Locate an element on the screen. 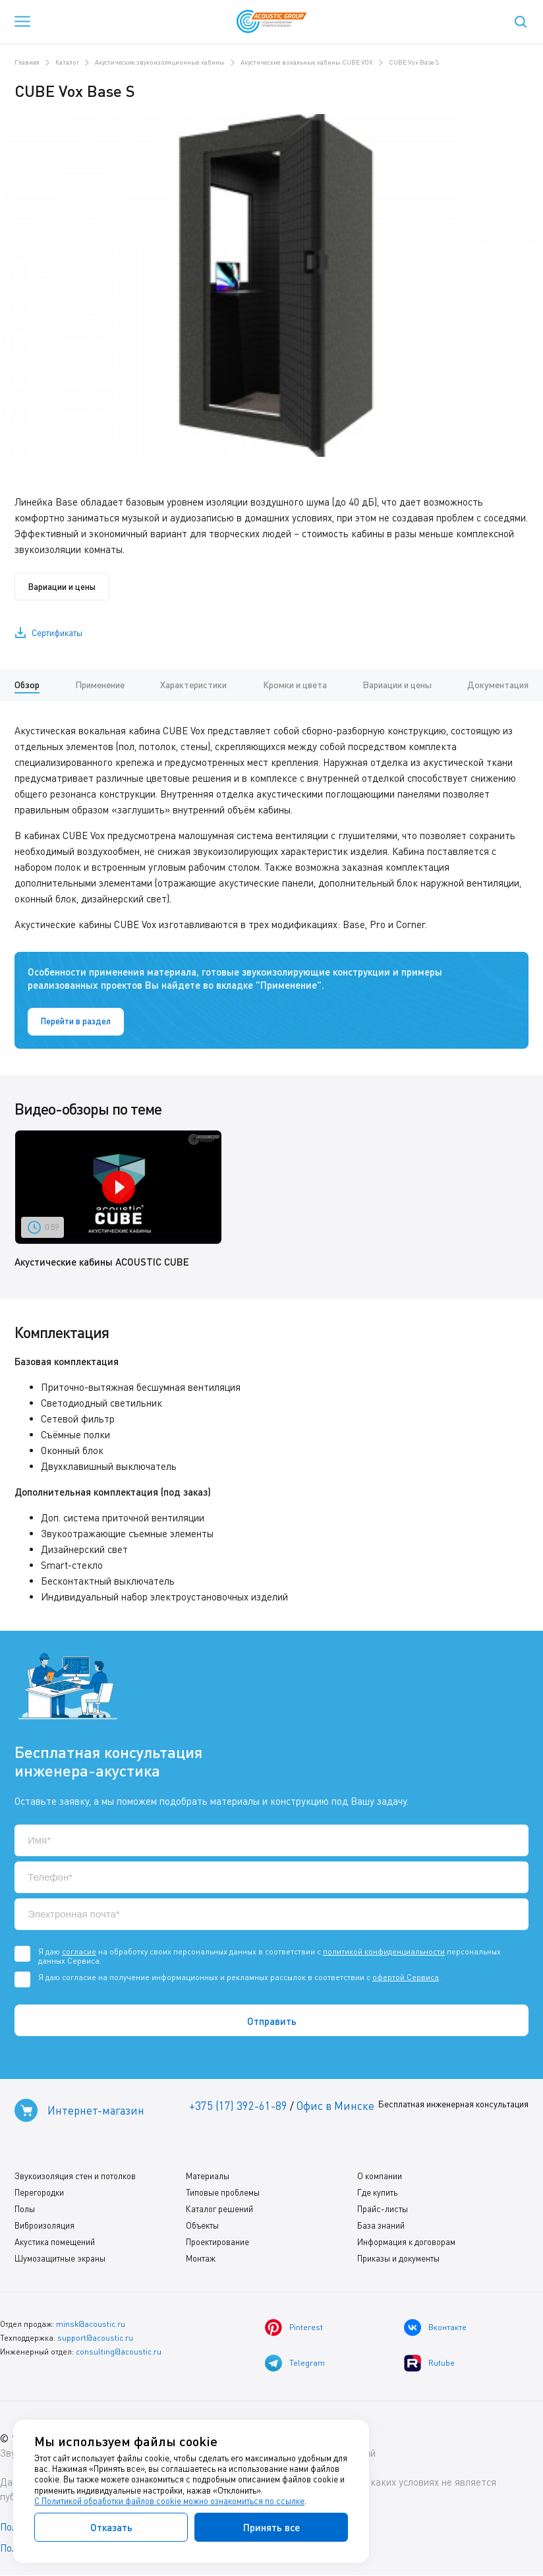  +375 (17) 392-61-89 is located at coordinates (238, 2106).